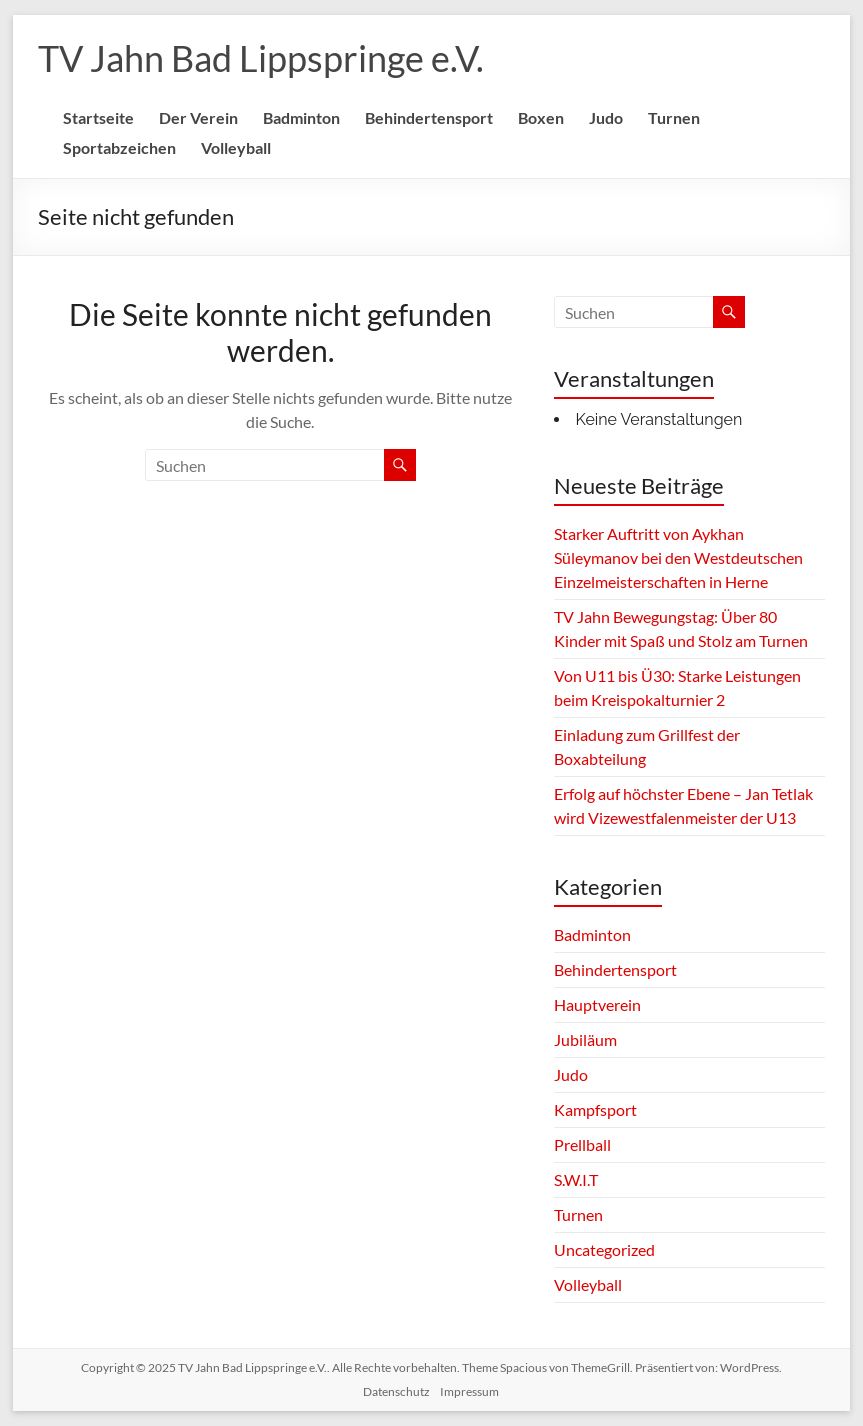  Describe the element at coordinates (198, 117) in the screenshot. I see `Der Verein` at that location.